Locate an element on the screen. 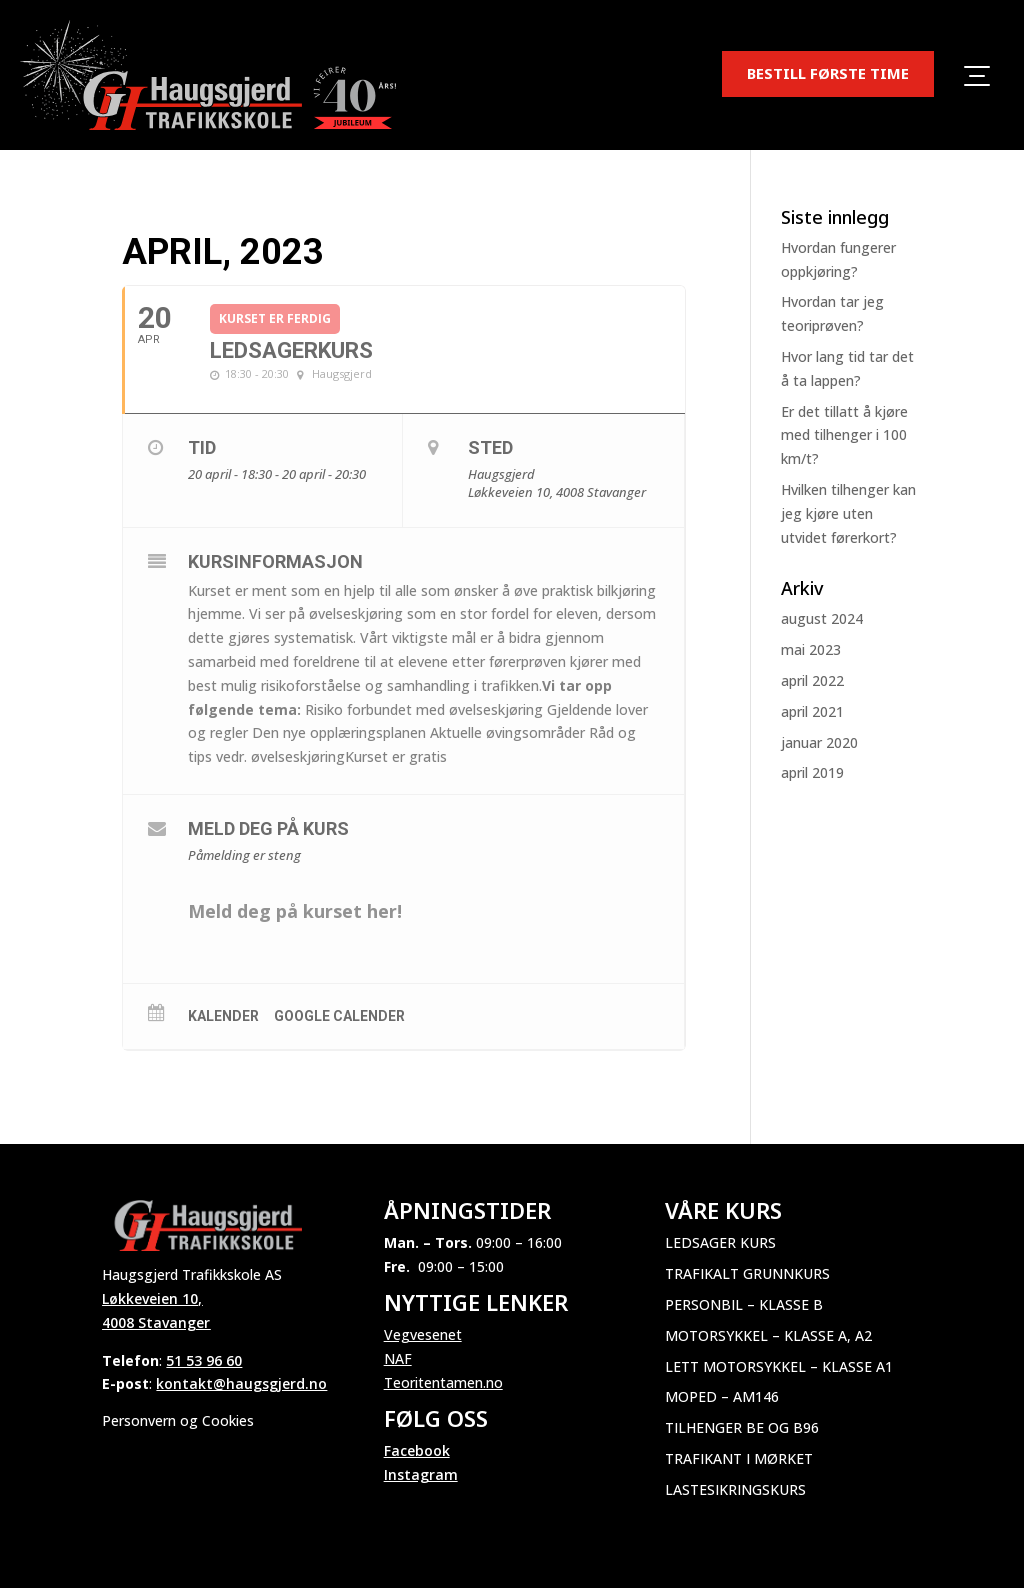  Trafikant i mørket is located at coordinates (739, 1458).